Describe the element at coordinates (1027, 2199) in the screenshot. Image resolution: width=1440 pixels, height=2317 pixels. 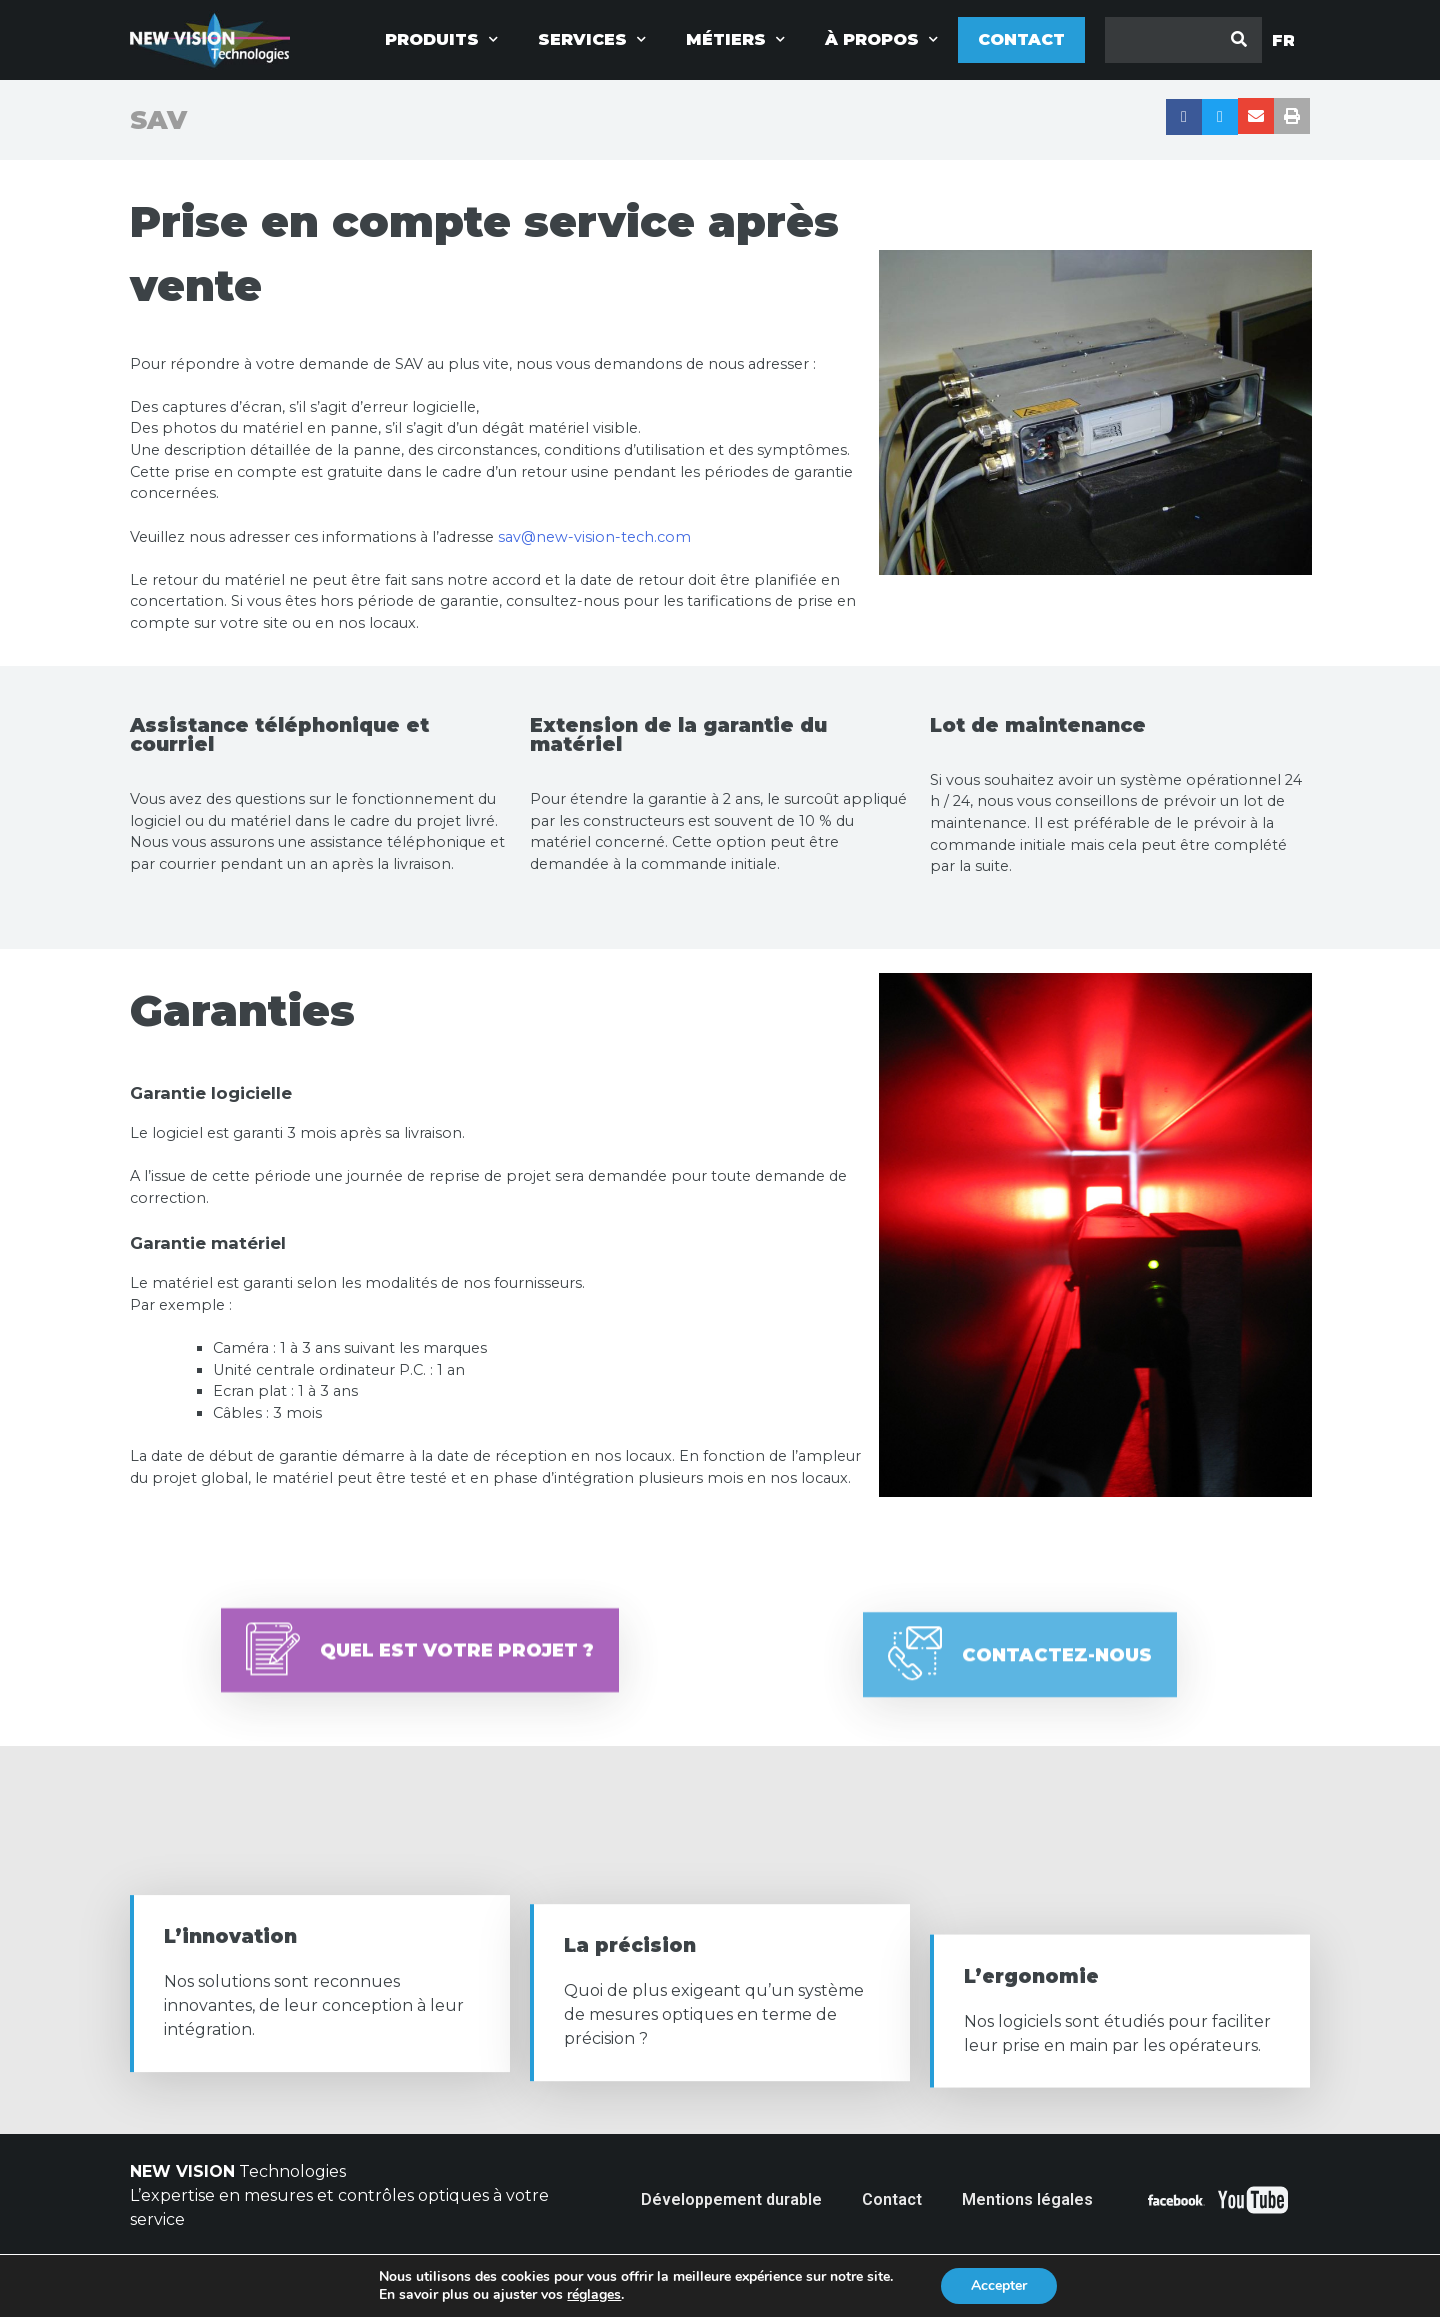
I see `Mentions légales` at that location.